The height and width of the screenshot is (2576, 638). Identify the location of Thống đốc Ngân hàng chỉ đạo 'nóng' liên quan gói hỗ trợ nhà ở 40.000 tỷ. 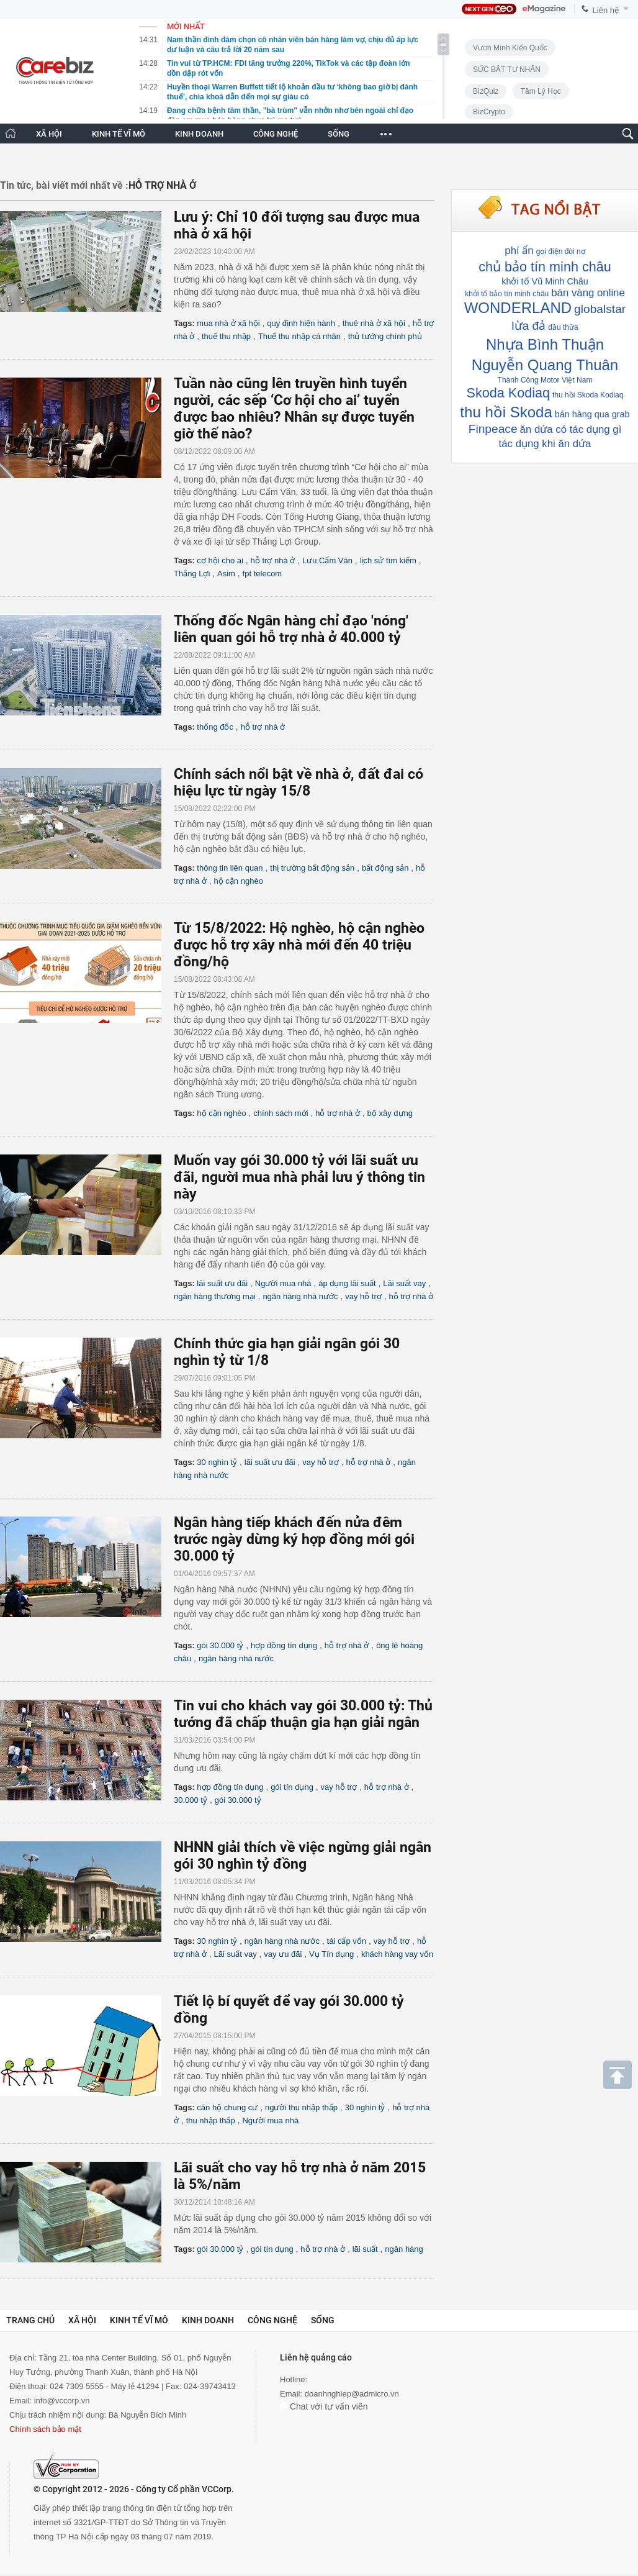
(291, 629).